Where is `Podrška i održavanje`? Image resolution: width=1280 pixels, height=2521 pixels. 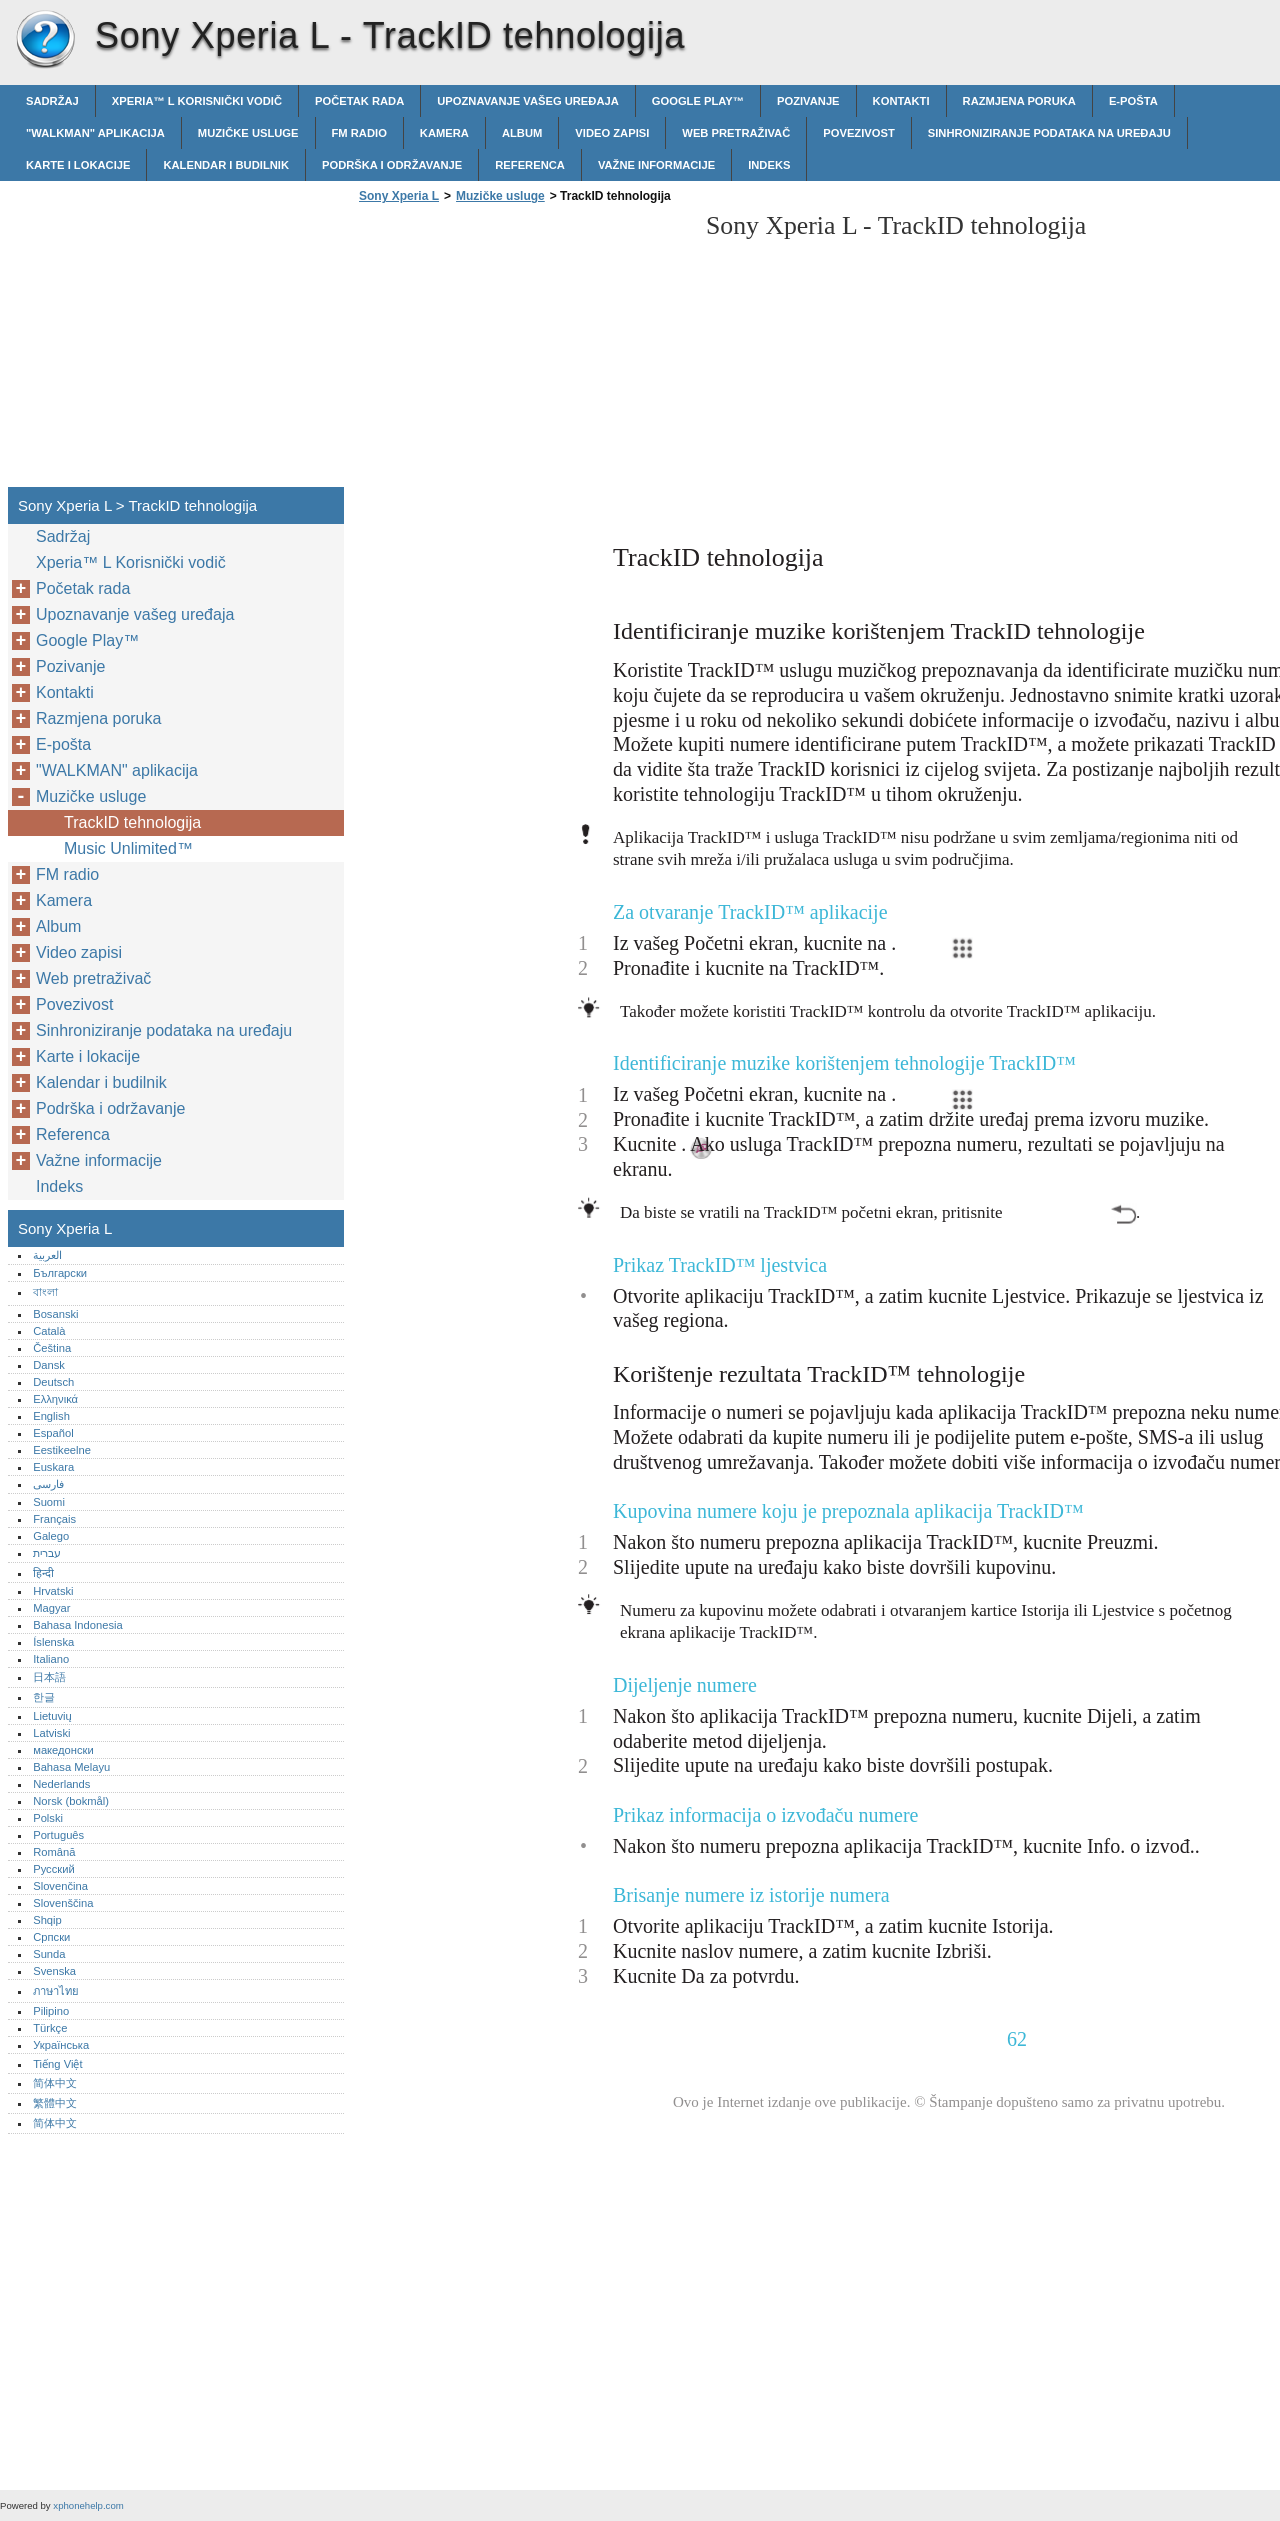 Podrška i održavanje is located at coordinates (392, 165).